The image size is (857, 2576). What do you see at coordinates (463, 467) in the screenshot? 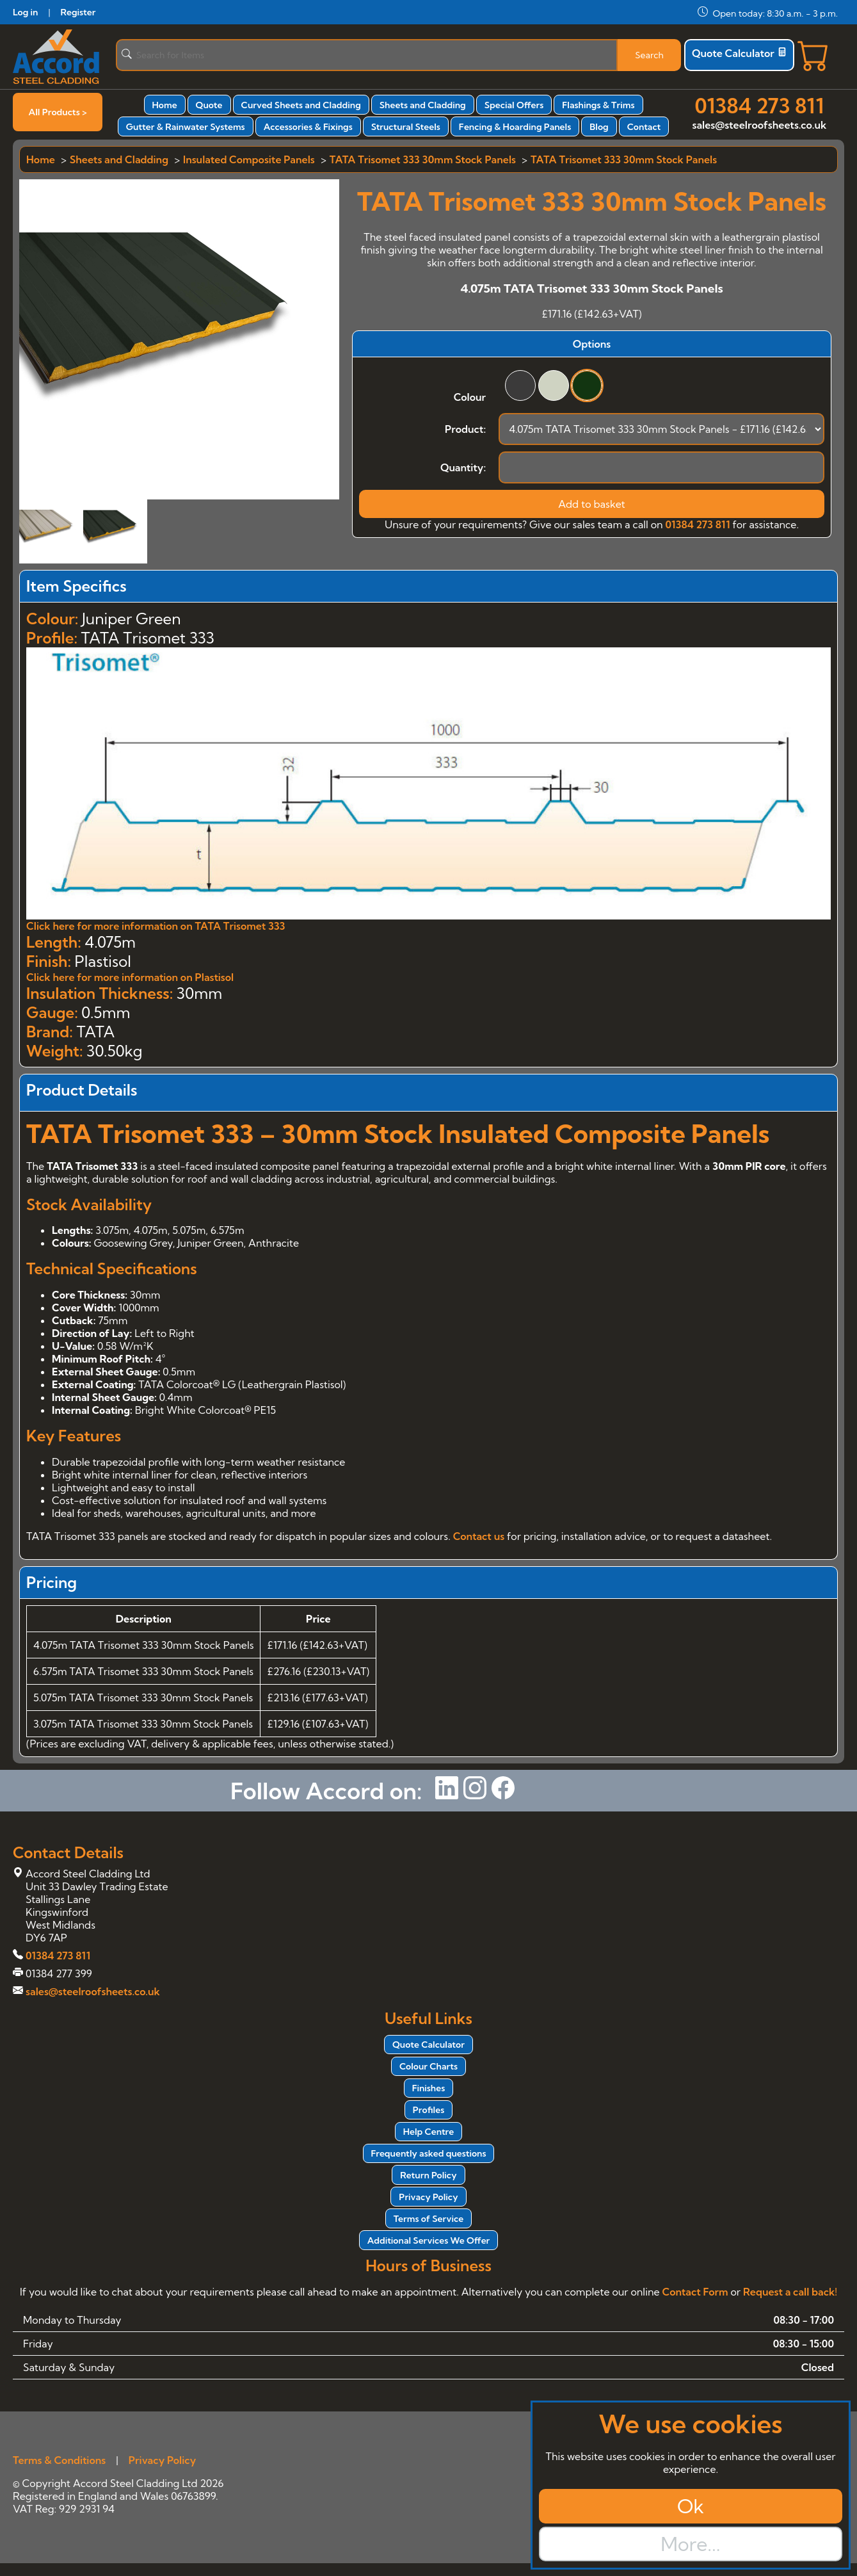
I see `Quantity:` at bounding box center [463, 467].